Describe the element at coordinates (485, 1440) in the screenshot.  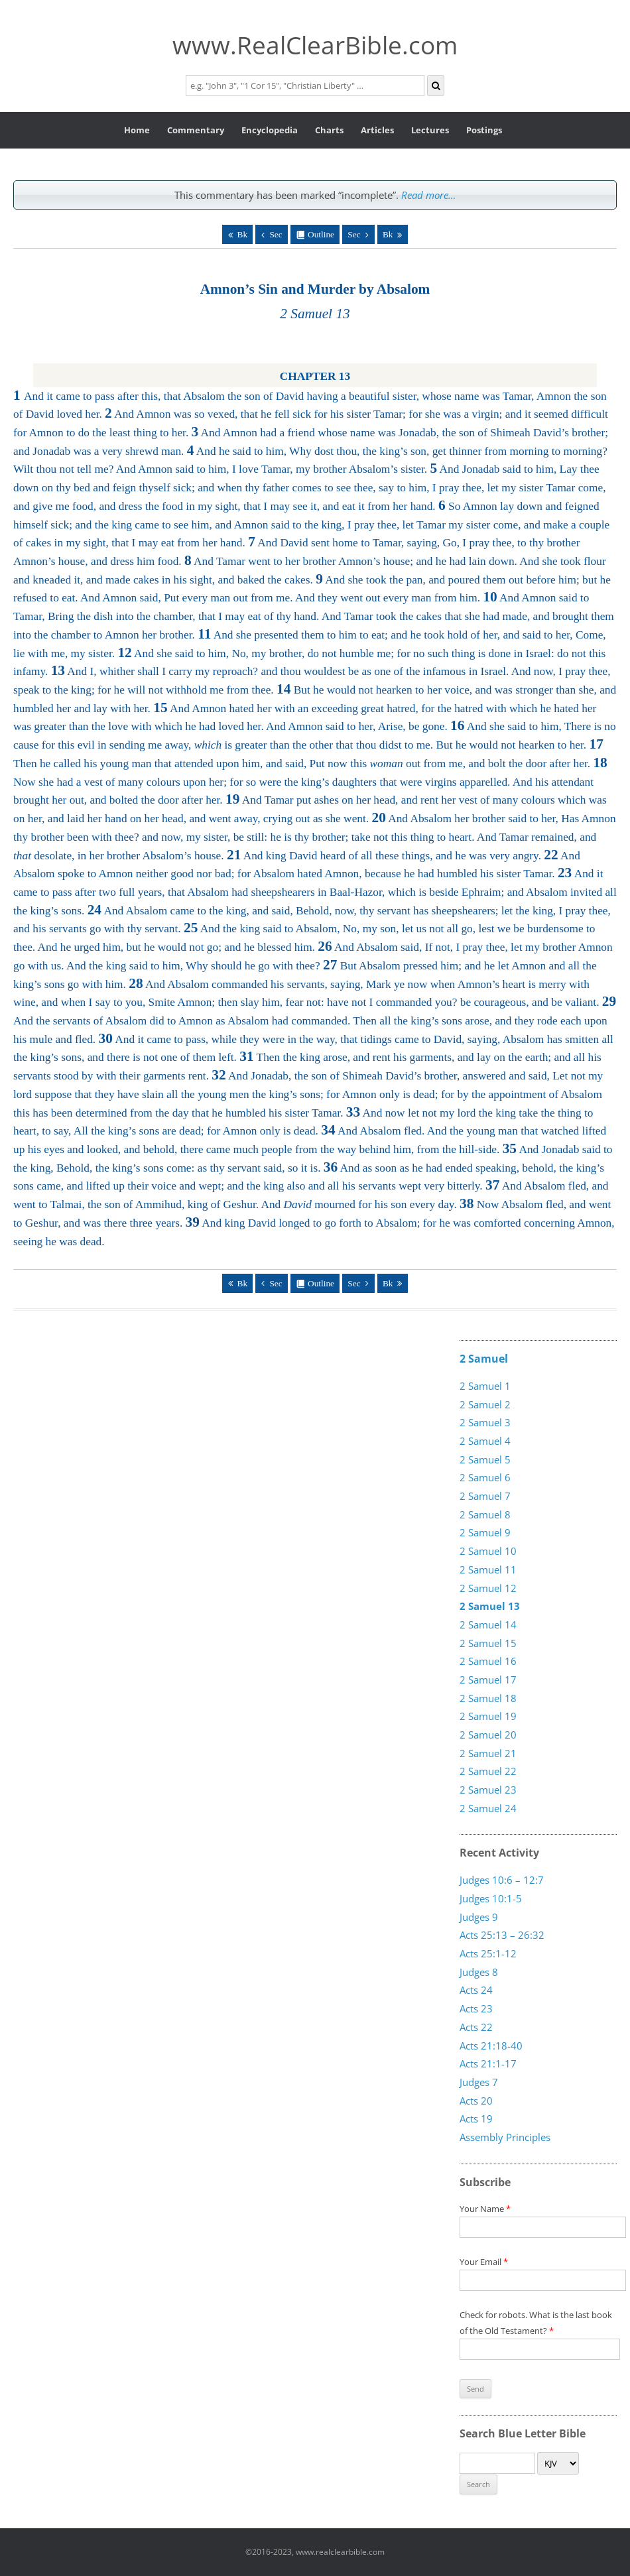
I see `2 Samuel 4` at that location.